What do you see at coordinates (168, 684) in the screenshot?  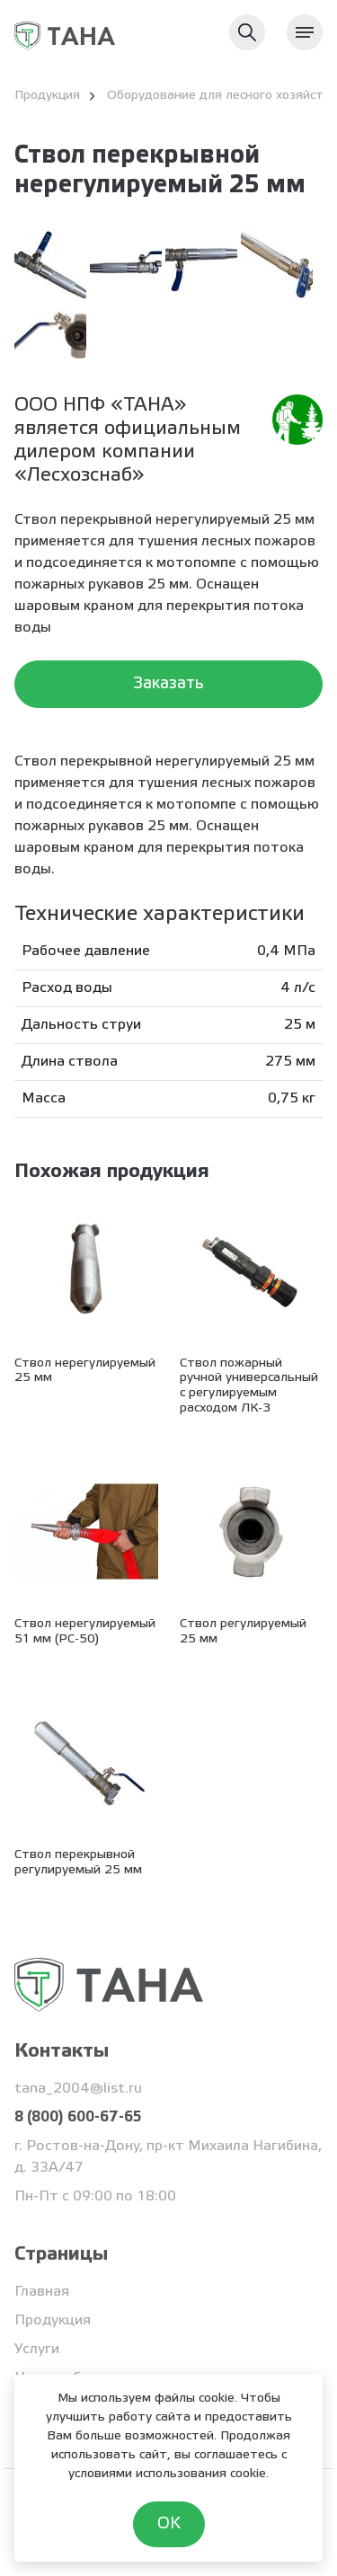 I see `Заказать` at bounding box center [168, 684].